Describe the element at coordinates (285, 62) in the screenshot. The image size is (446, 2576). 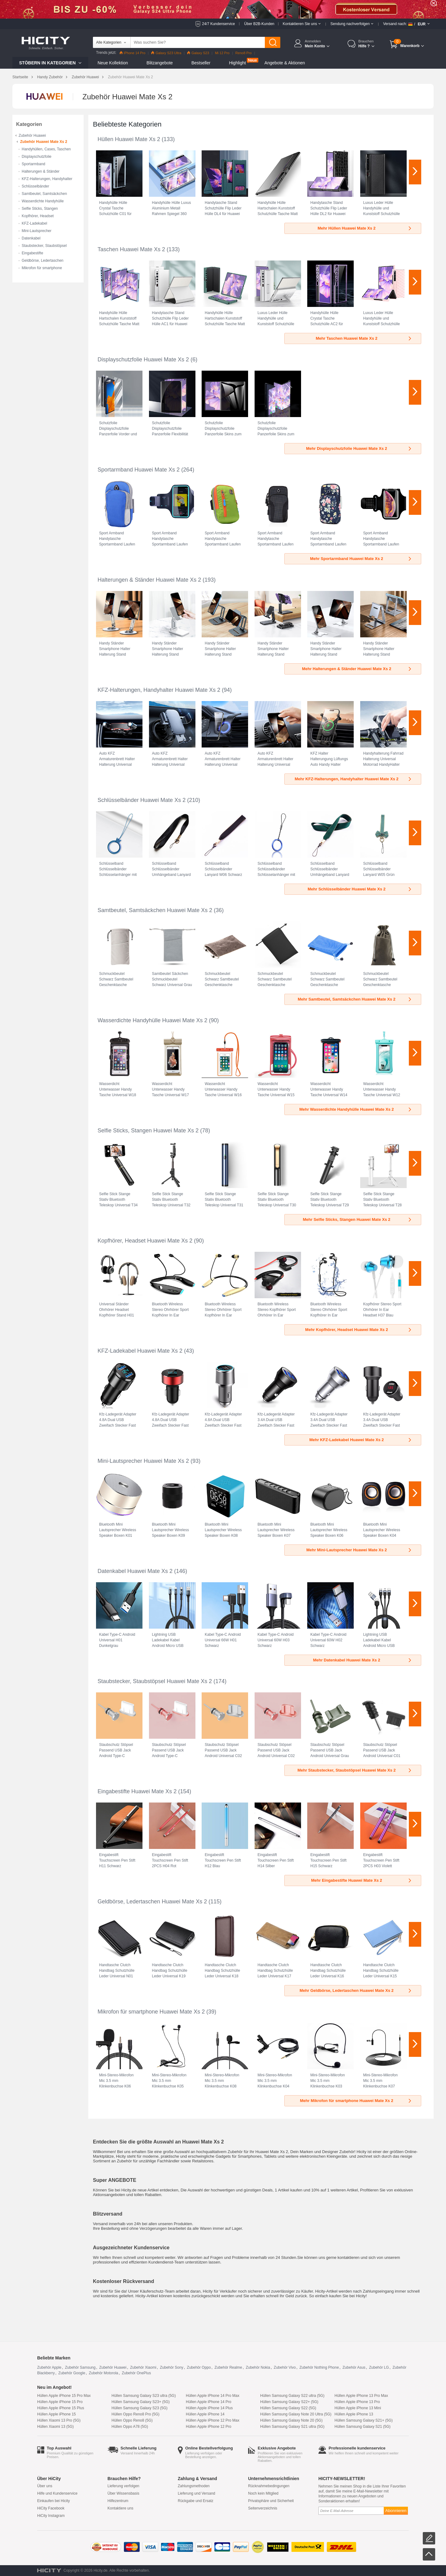
I see `Angebote & Aktionen` at that location.